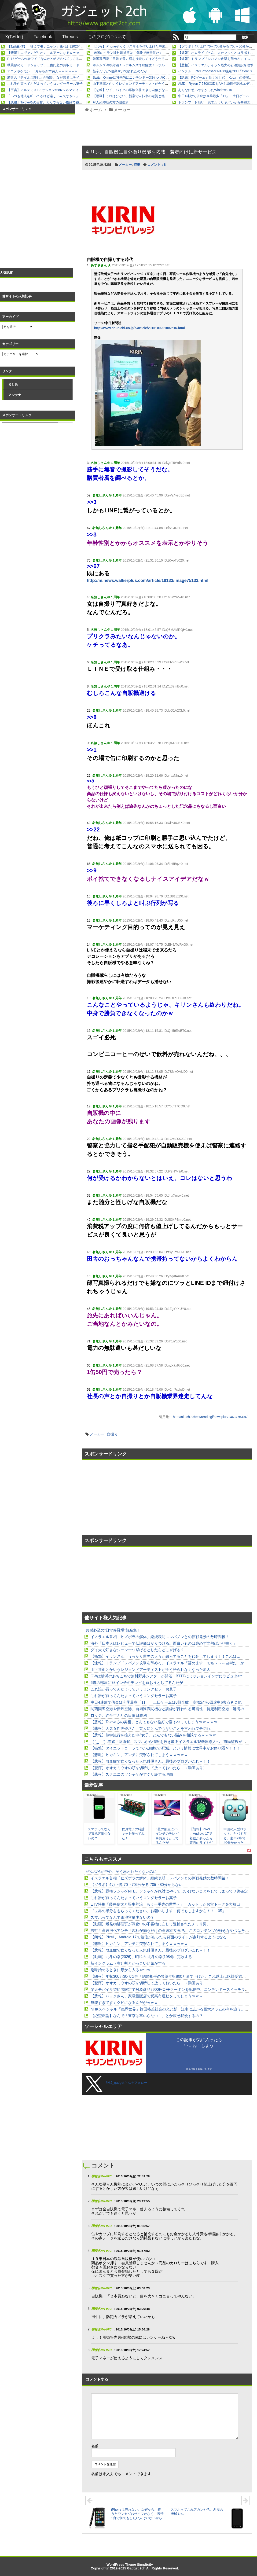 The height and width of the screenshot is (2576, 257). What do you see at coordinates (74, 46) in the screenshot?
I see `【動画配信】「答えてモナニャン」第4回（2026/4/19）…リスナーの質問に全部答えるぞ！` at bounding box center [74, 46].